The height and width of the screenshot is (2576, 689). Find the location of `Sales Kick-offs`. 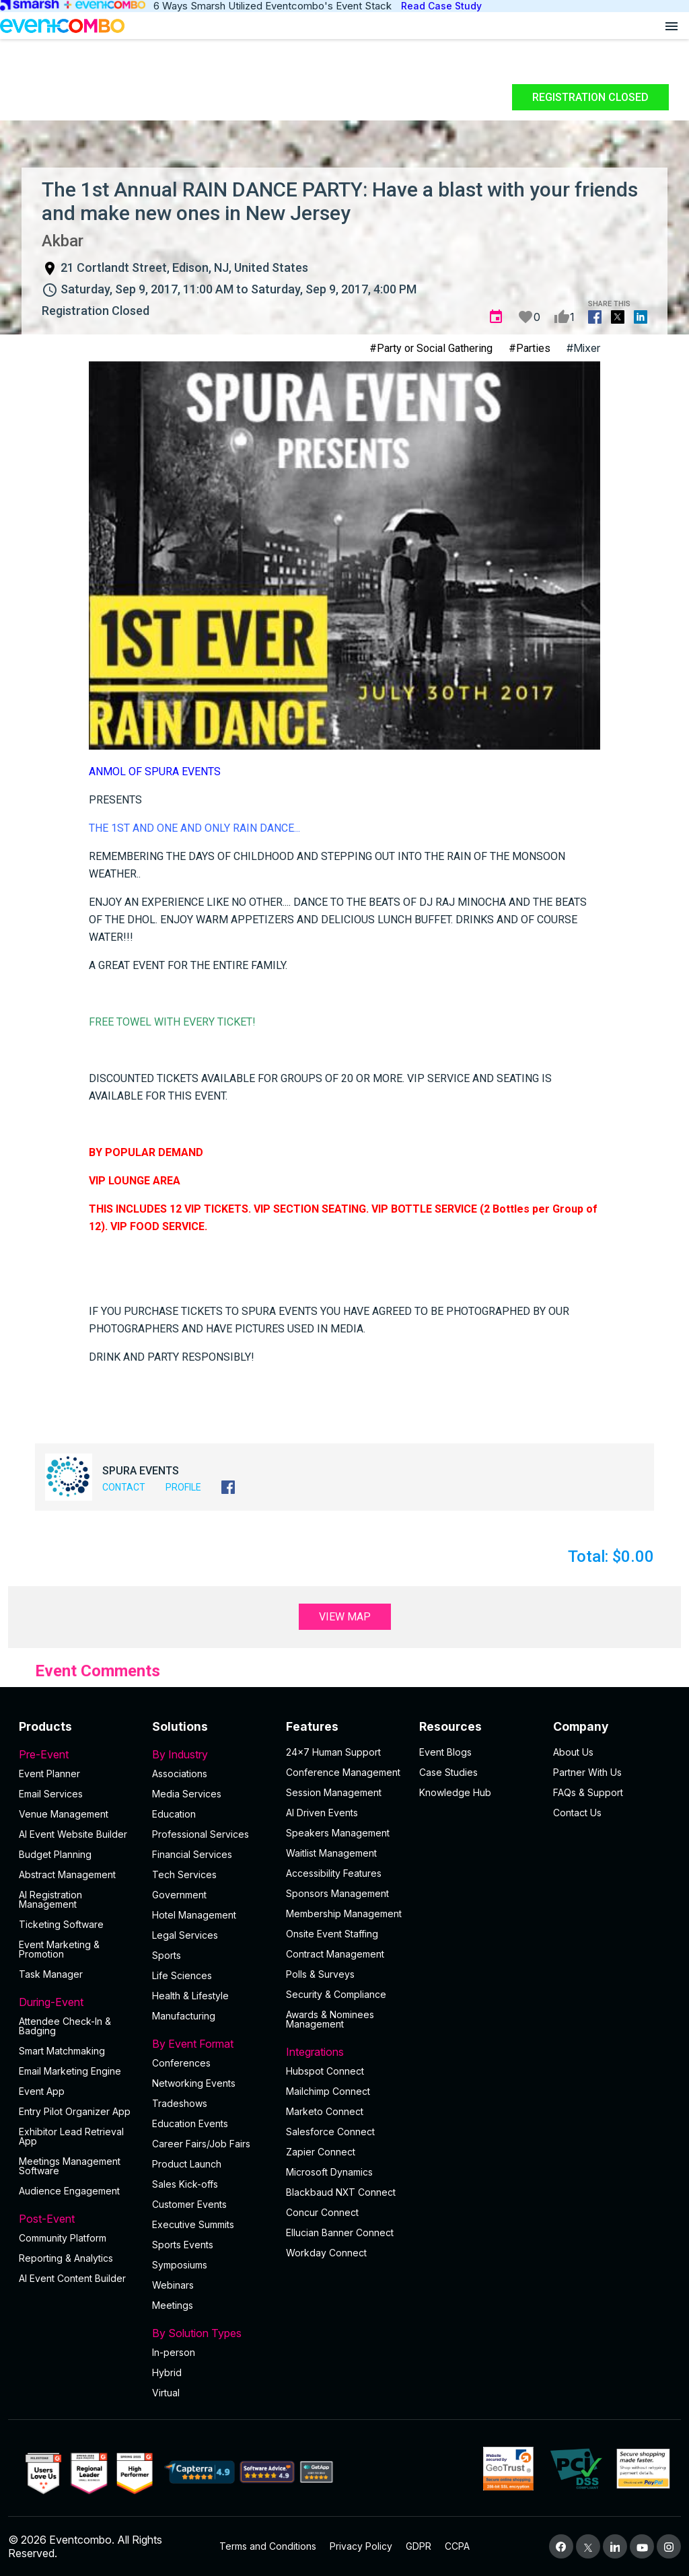

Sales Kick-offs is located at coordinates (185, 2184).